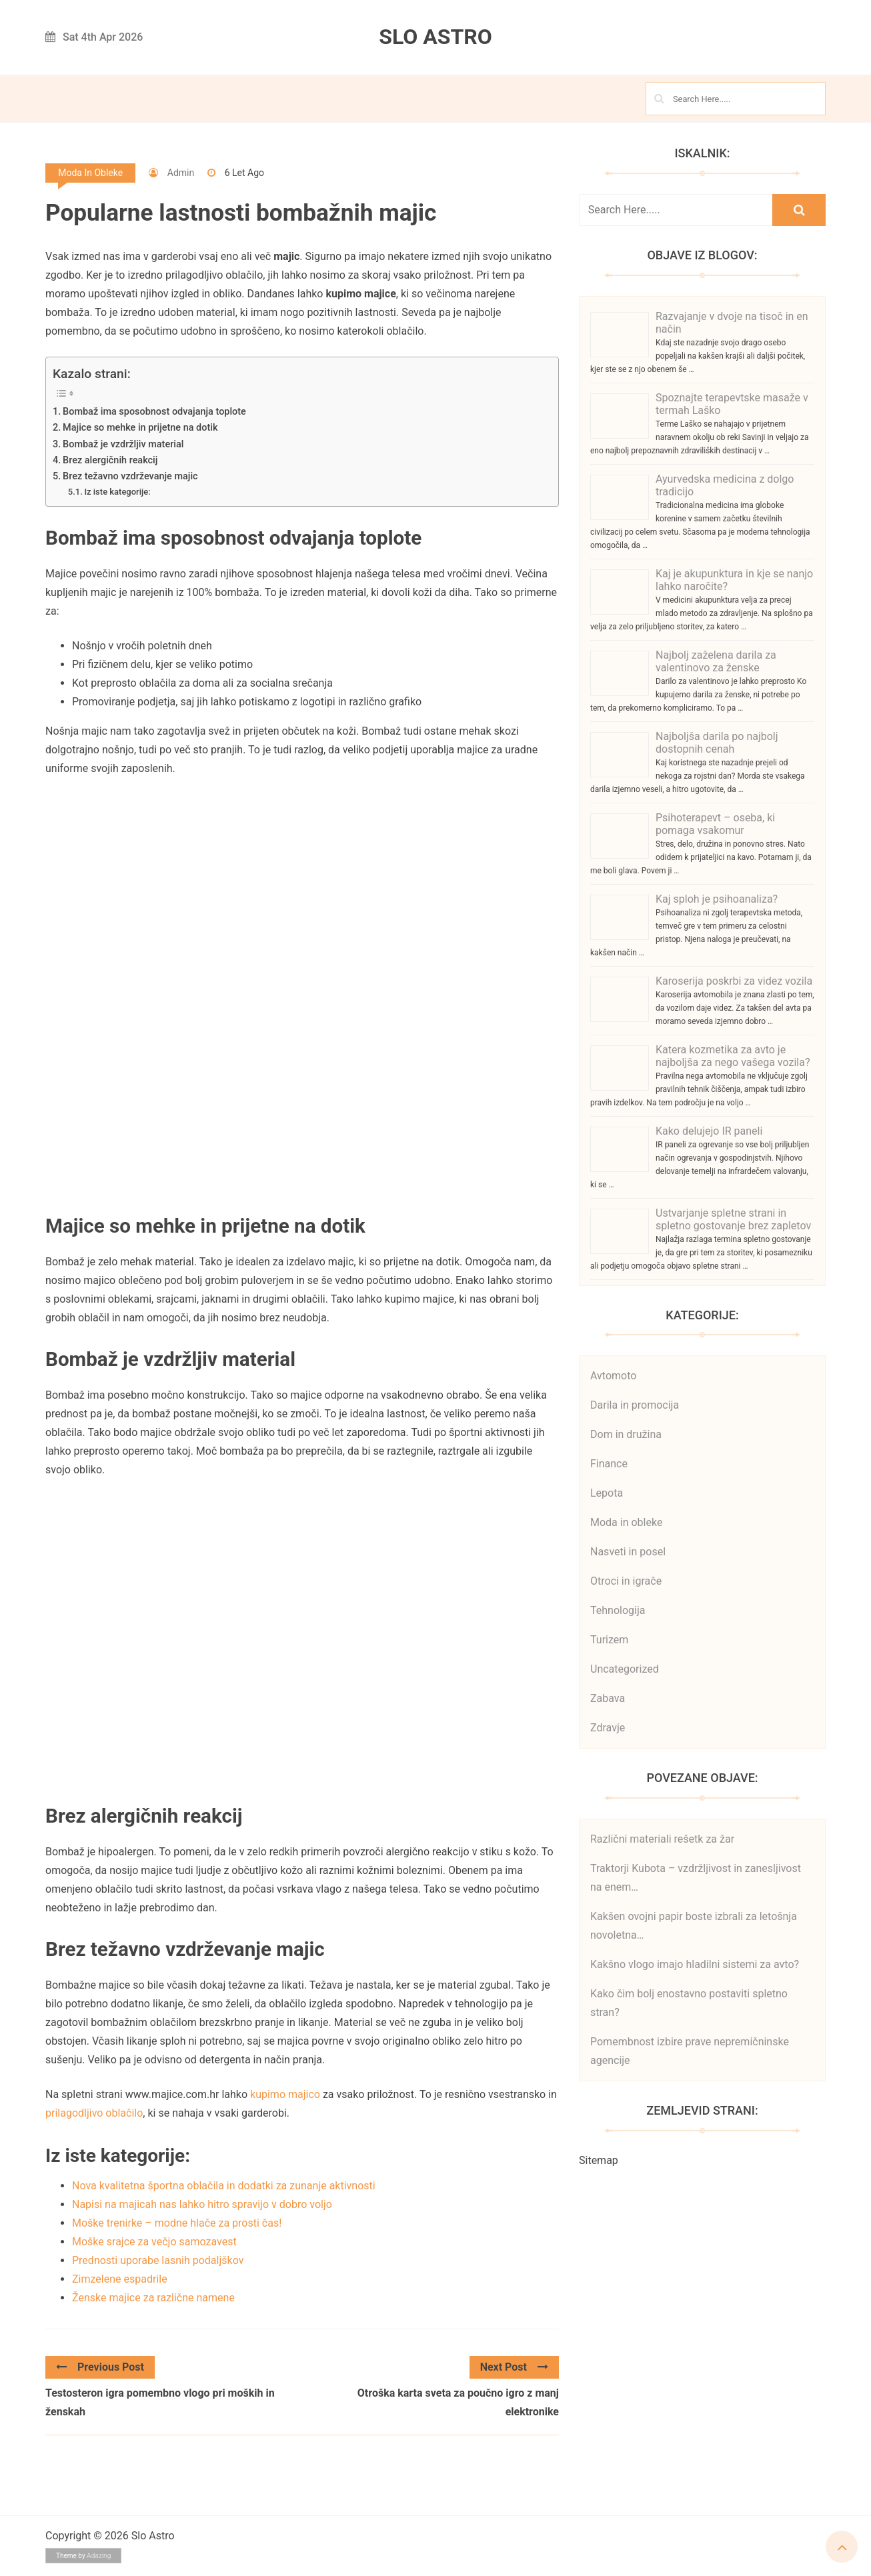  What do you see at coordinates (609, 1639) in the screenshot?
I see `Turizem` at bounding box center [609, 1639].